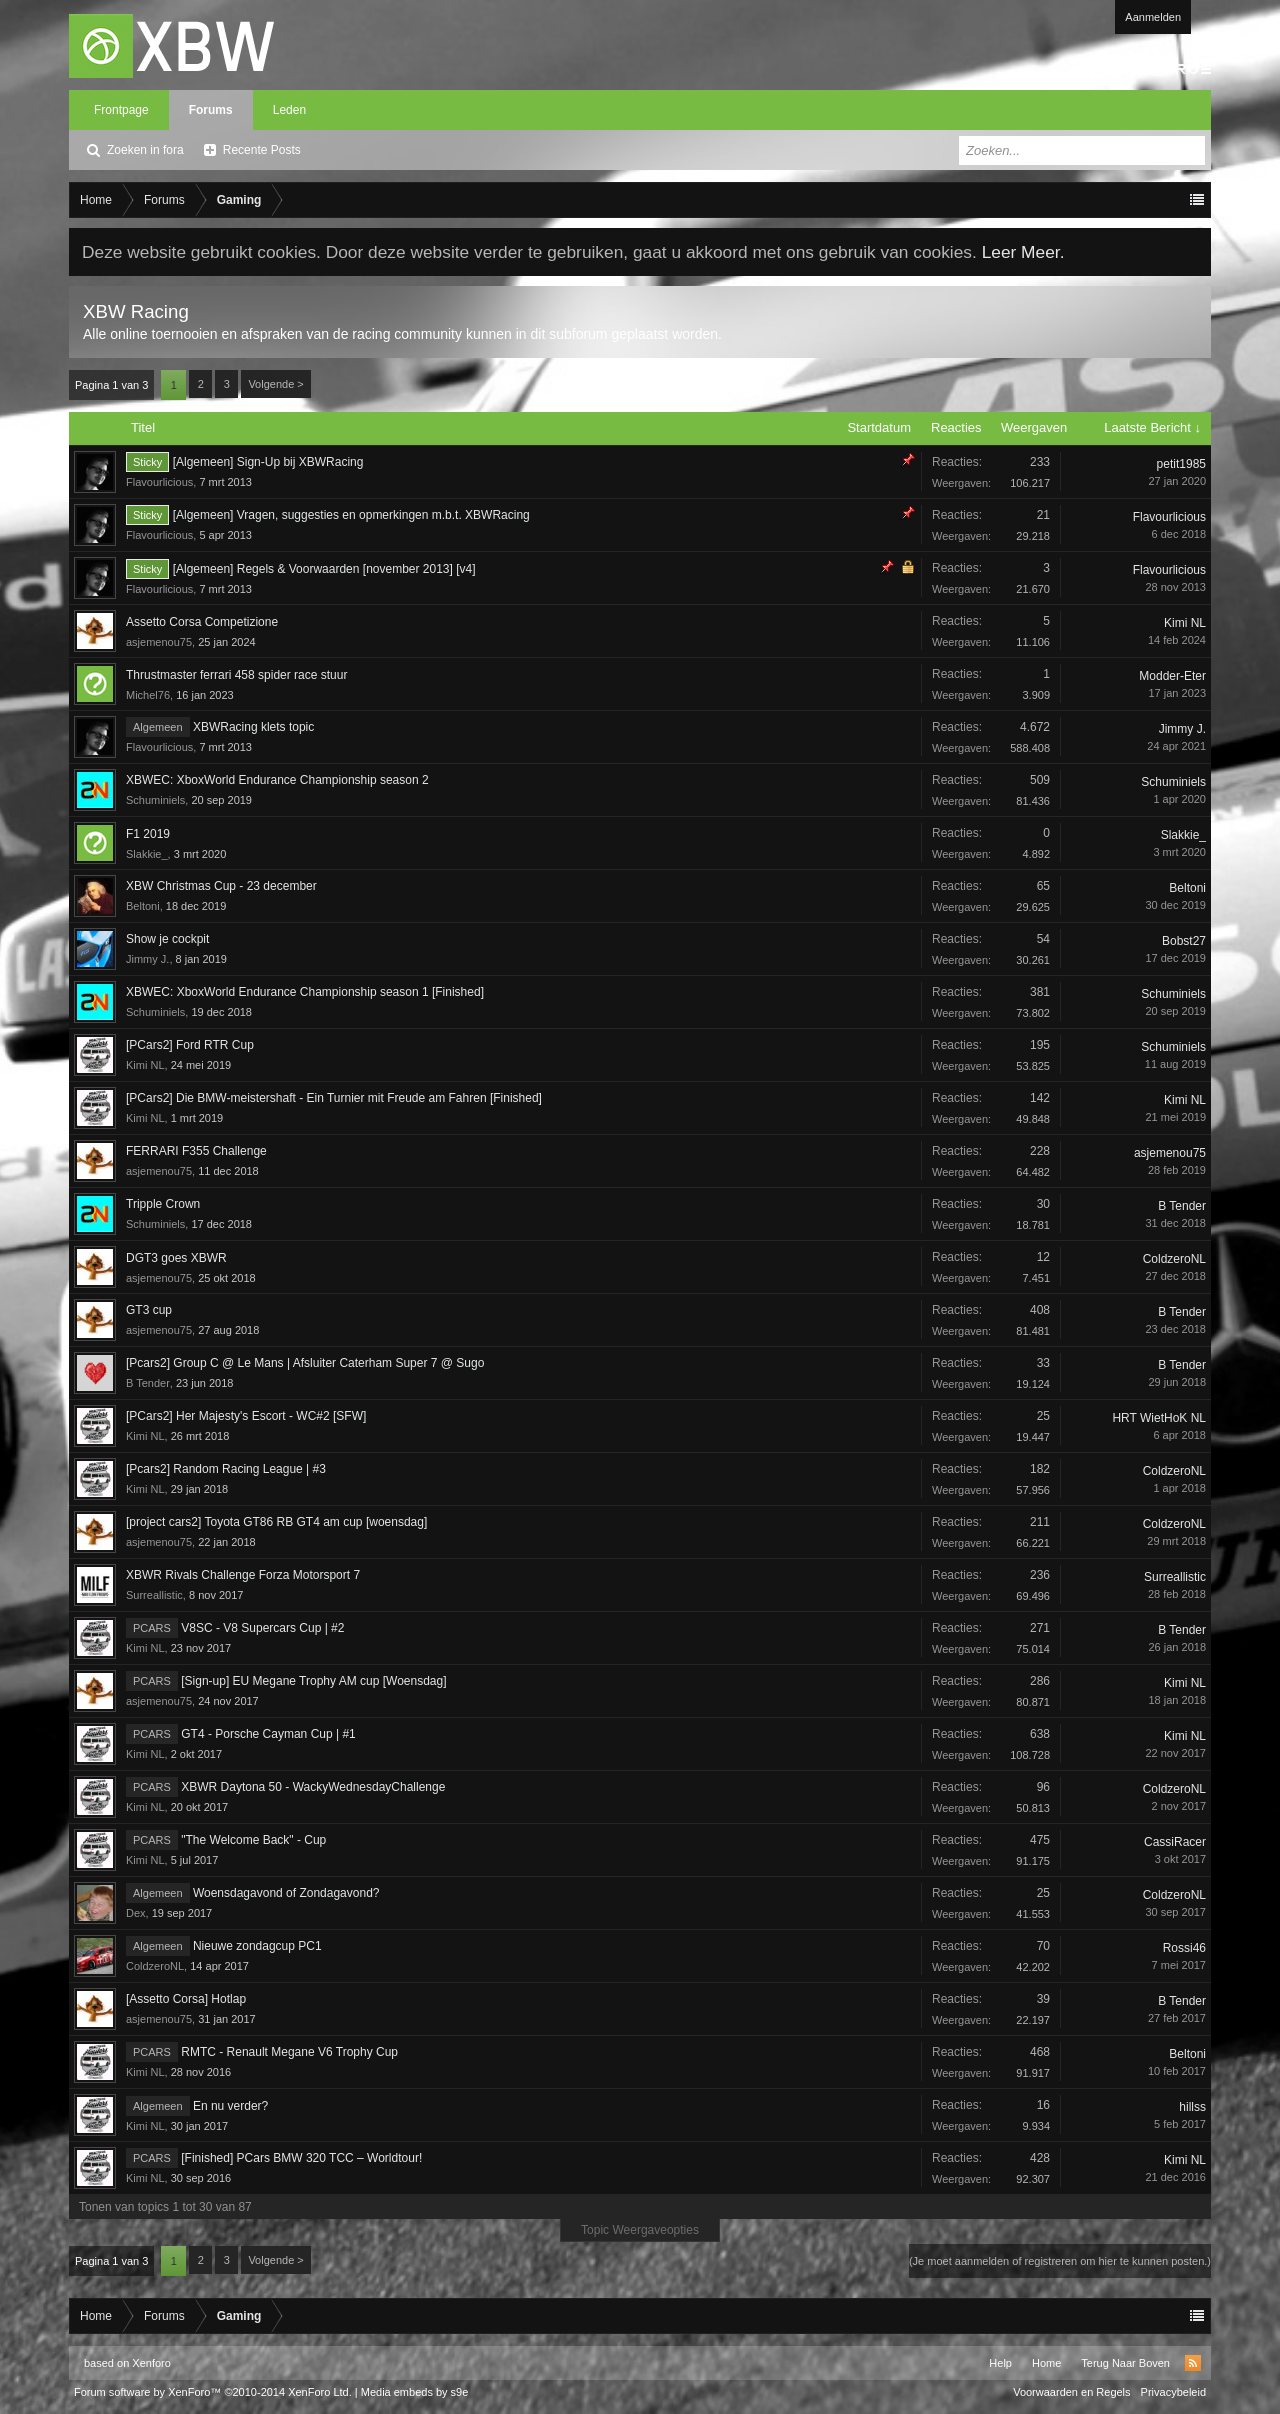 This screenshot has width=1280, height=2414. Describe the element at coordinates (246, 1416) in the screenshot. I see `[PCars2] Her Majesty's Escort - WC#2 [SFW]` at that location.